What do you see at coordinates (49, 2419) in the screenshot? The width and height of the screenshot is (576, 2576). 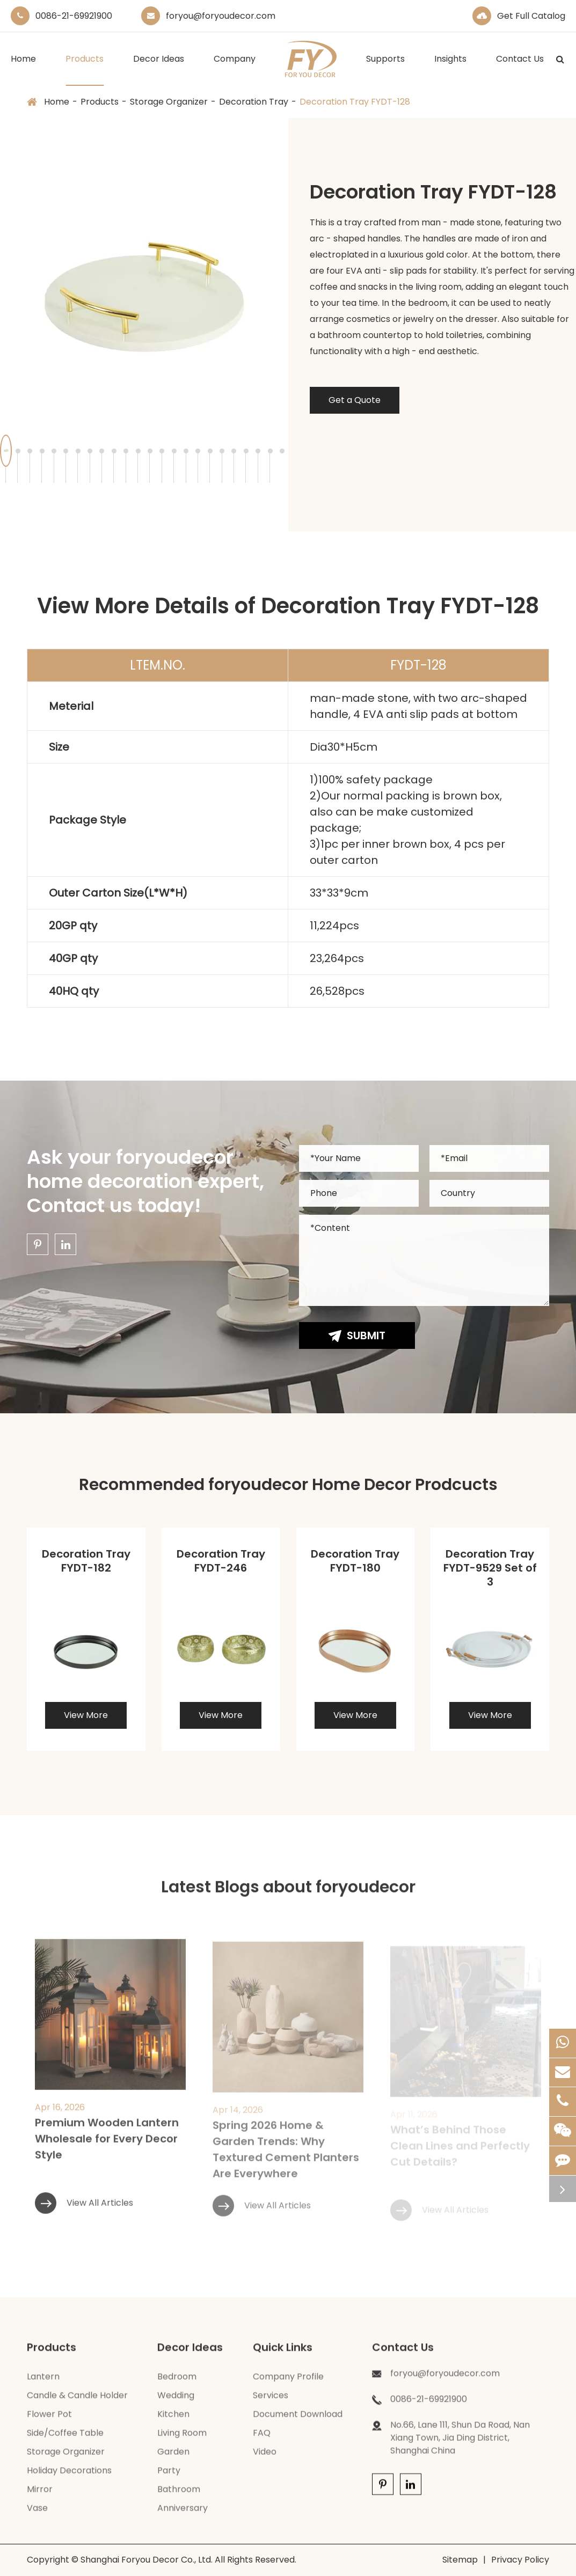 I see `Flower Pot` at bounding box center [49, 2419].